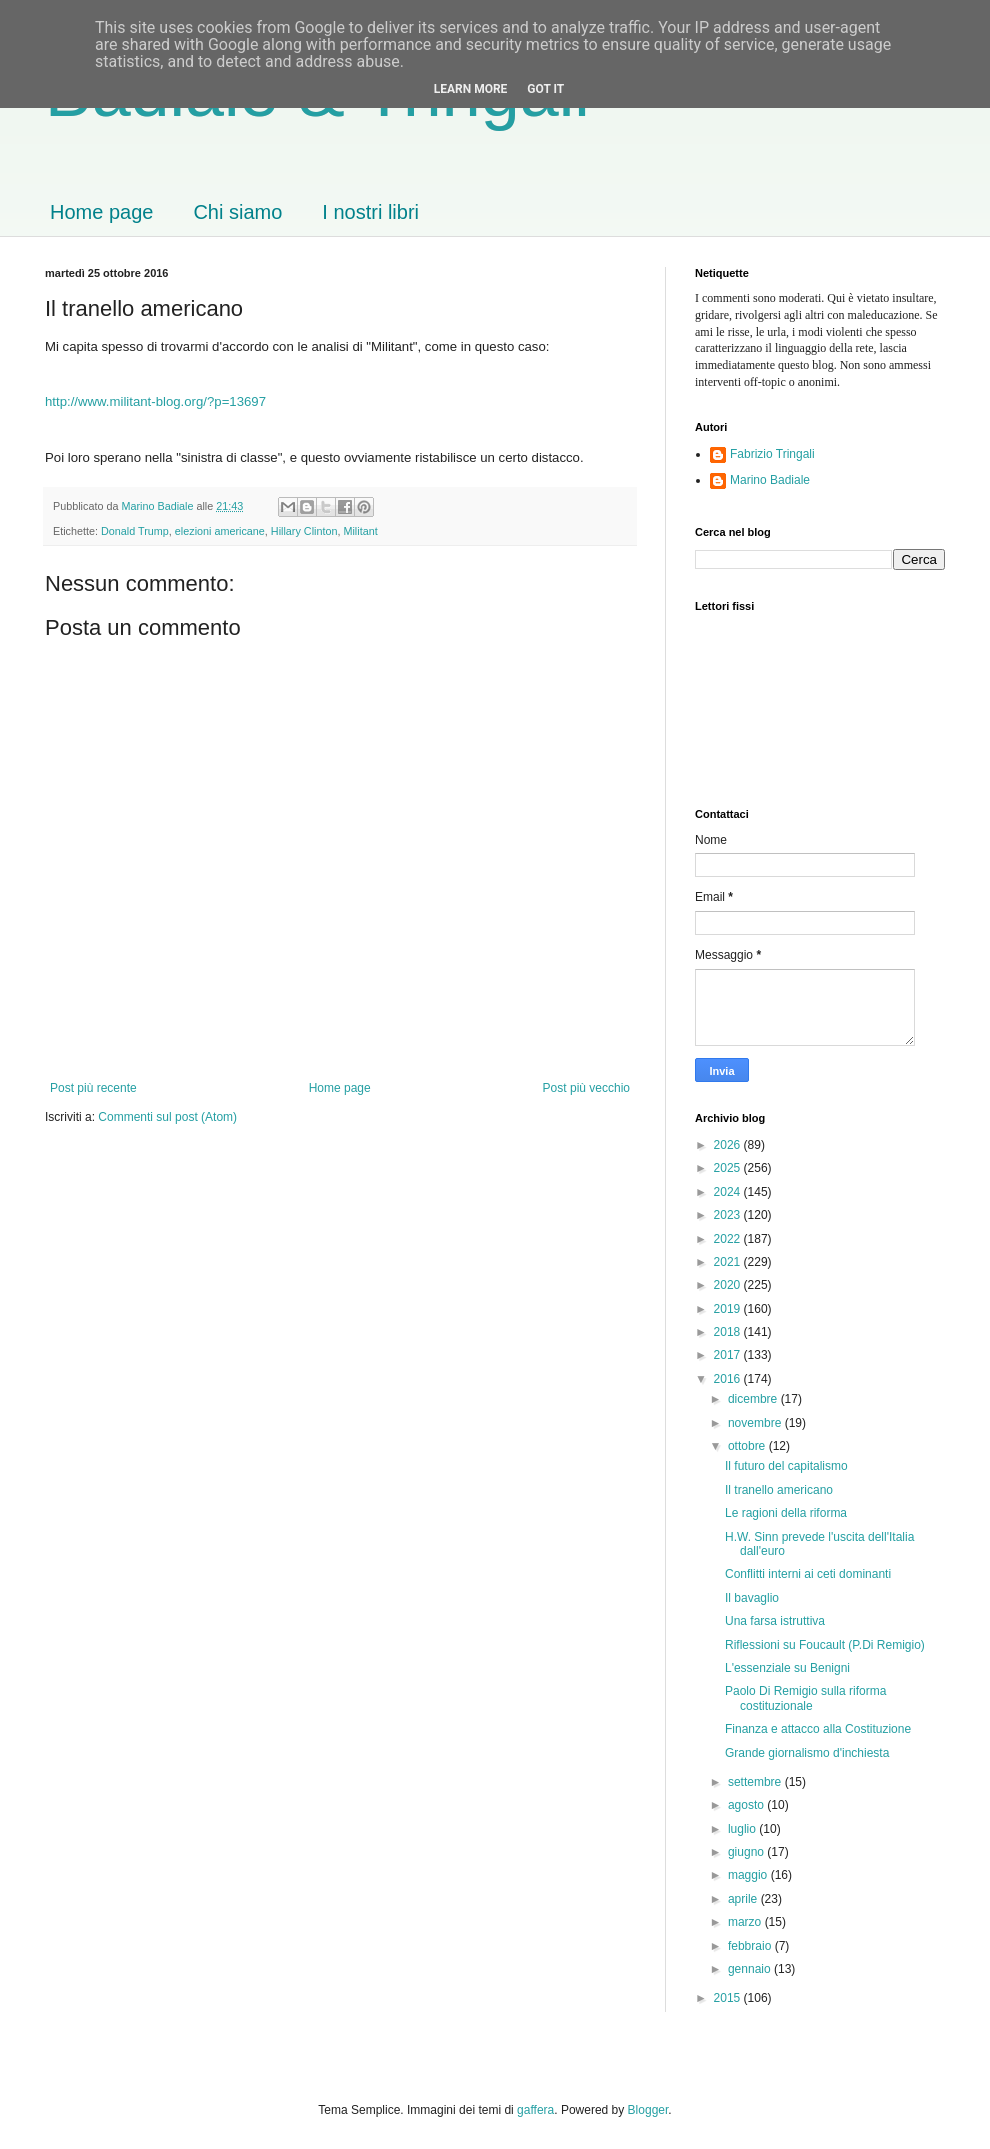  I want to click on Fabrizio Tringali, so click(772, 454).